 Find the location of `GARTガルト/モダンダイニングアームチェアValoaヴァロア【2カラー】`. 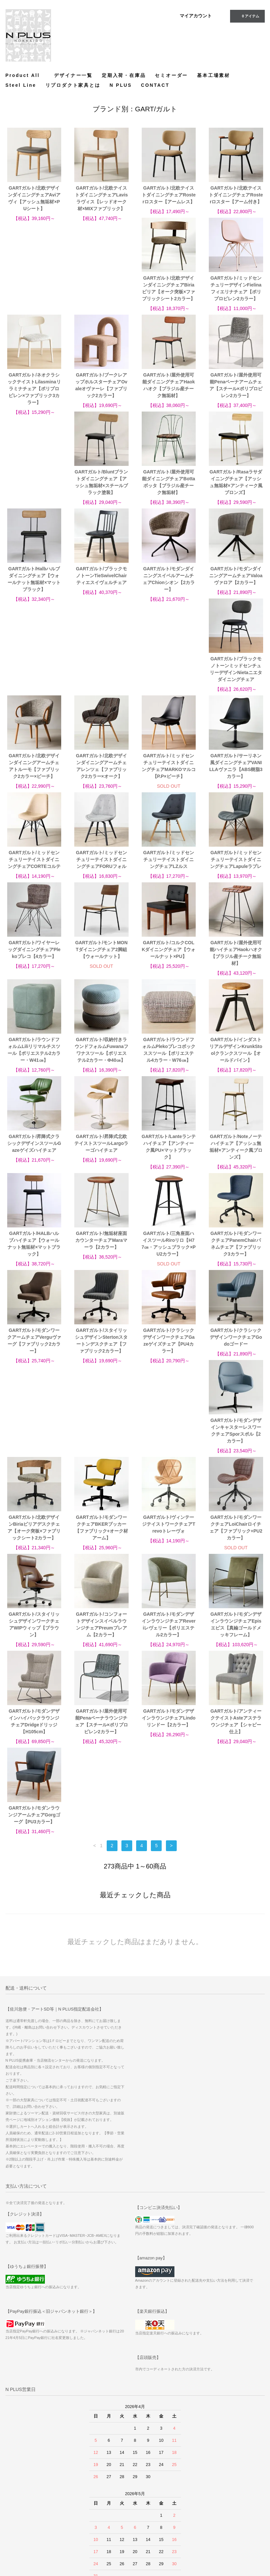

GARTガルト/モダンダイニングアームチェアValoaヴァロア【2カラー】 is located at coordinates (34, 589).